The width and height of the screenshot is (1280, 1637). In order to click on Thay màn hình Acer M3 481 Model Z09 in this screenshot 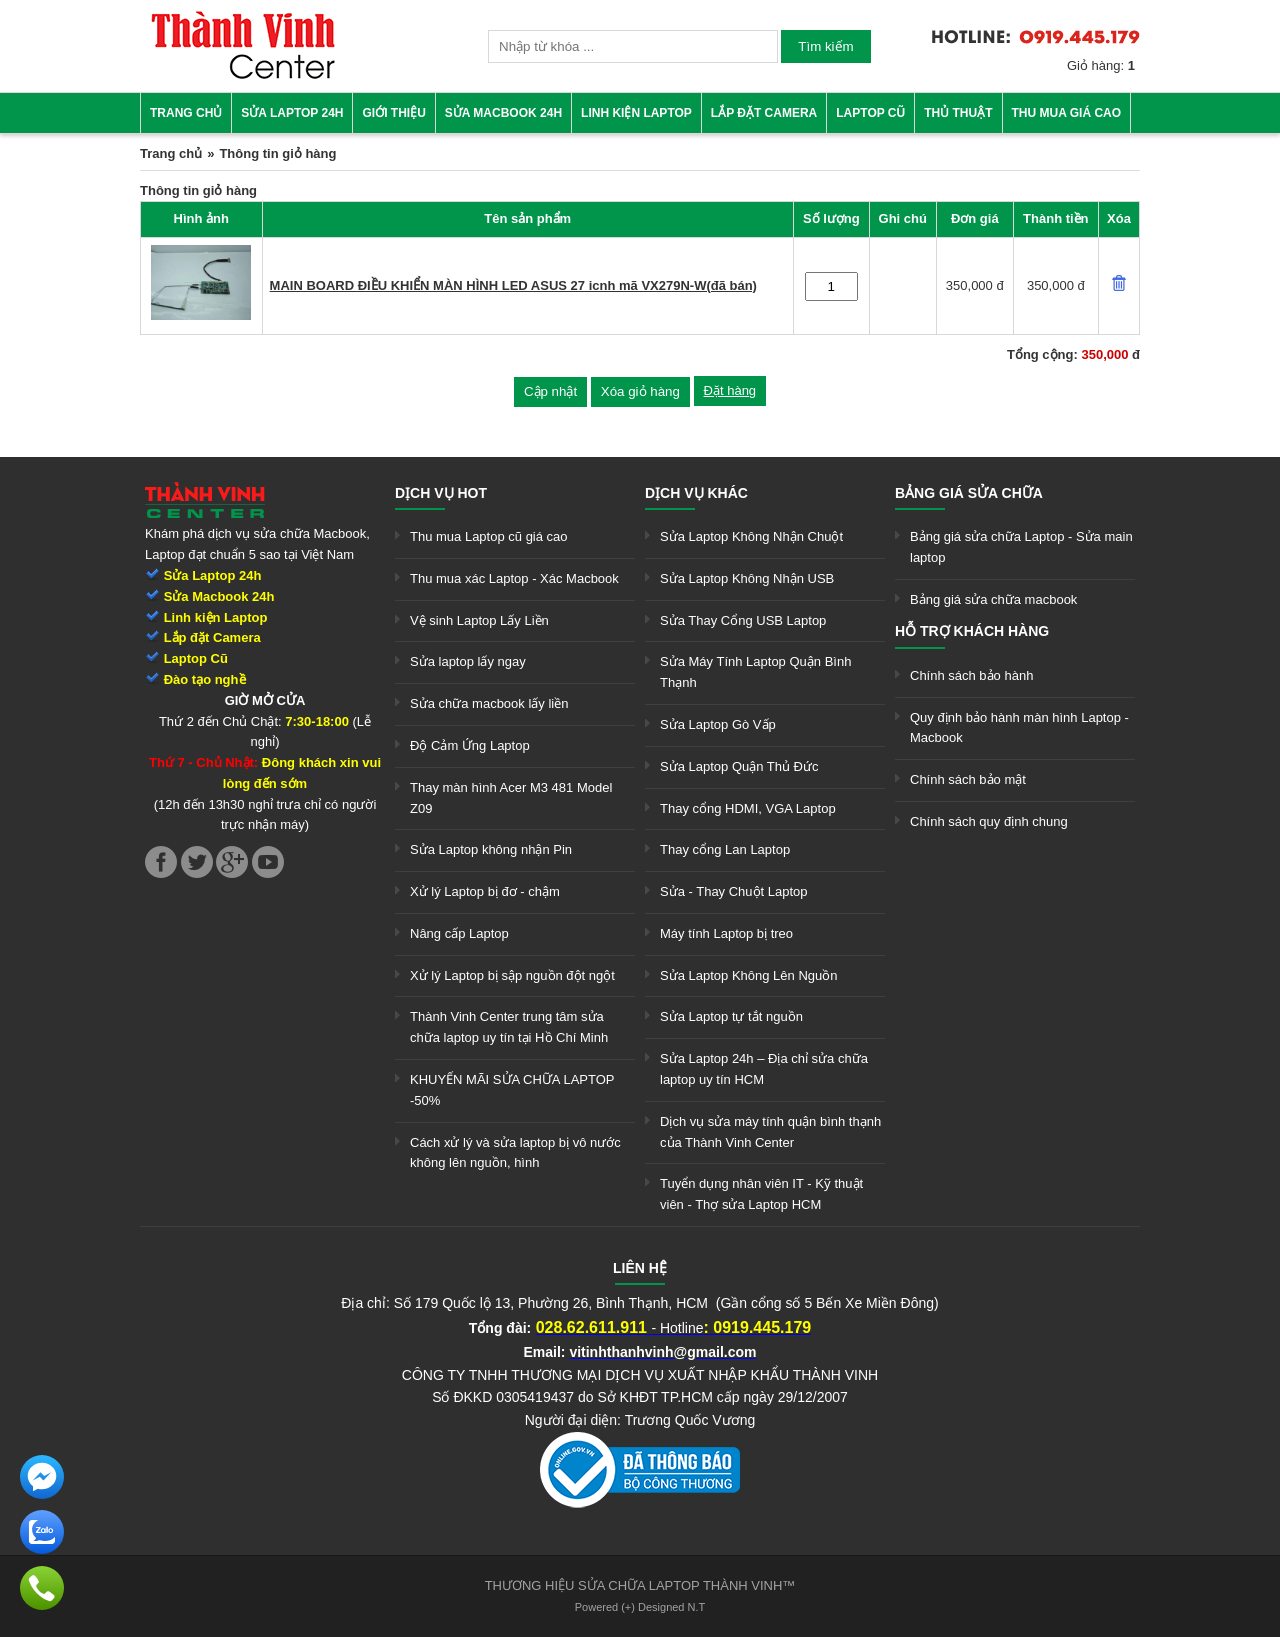, I will do `click(511, 798)`.